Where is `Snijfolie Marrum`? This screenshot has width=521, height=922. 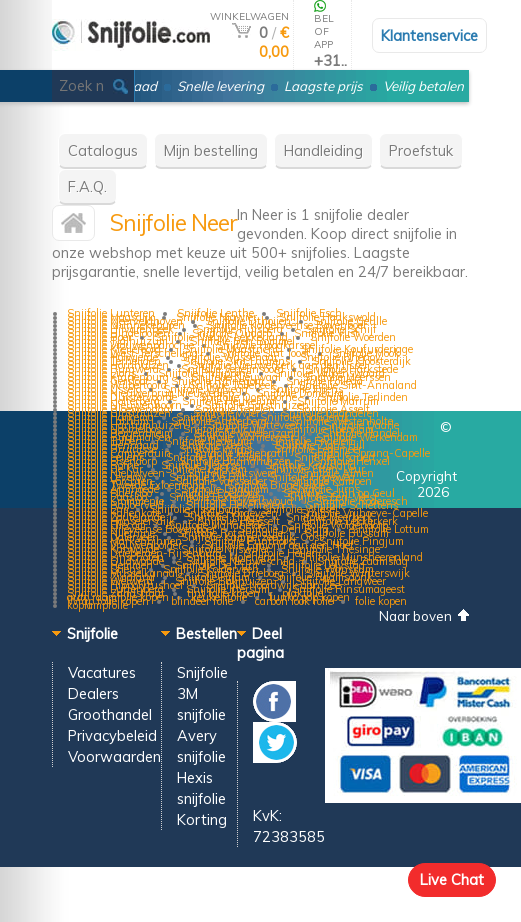
Snijfolie Marrum is located at coordinates (338, 401).